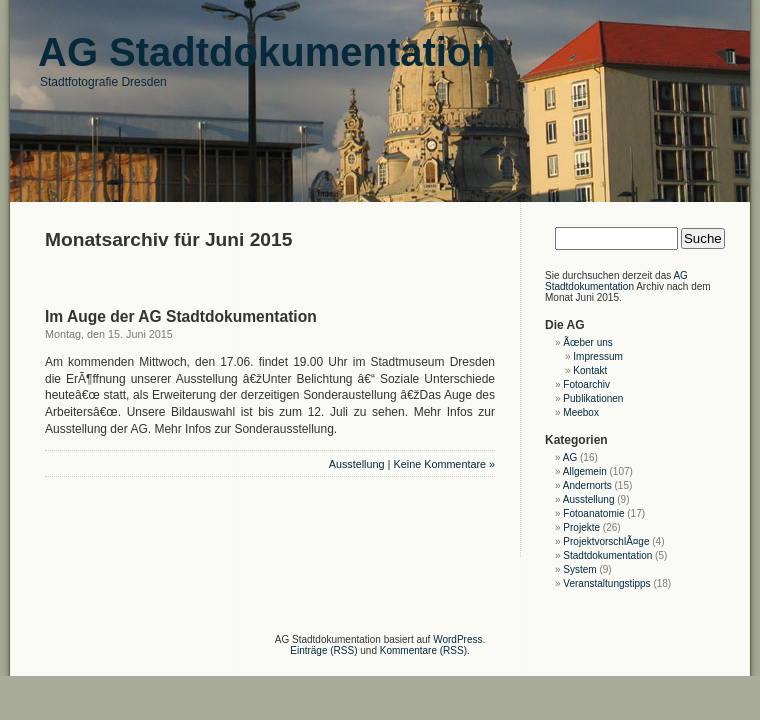  What do you see at coordinates (457, 639) in the screenshot?
I see `WordPress` at bounding box center [457, 639].